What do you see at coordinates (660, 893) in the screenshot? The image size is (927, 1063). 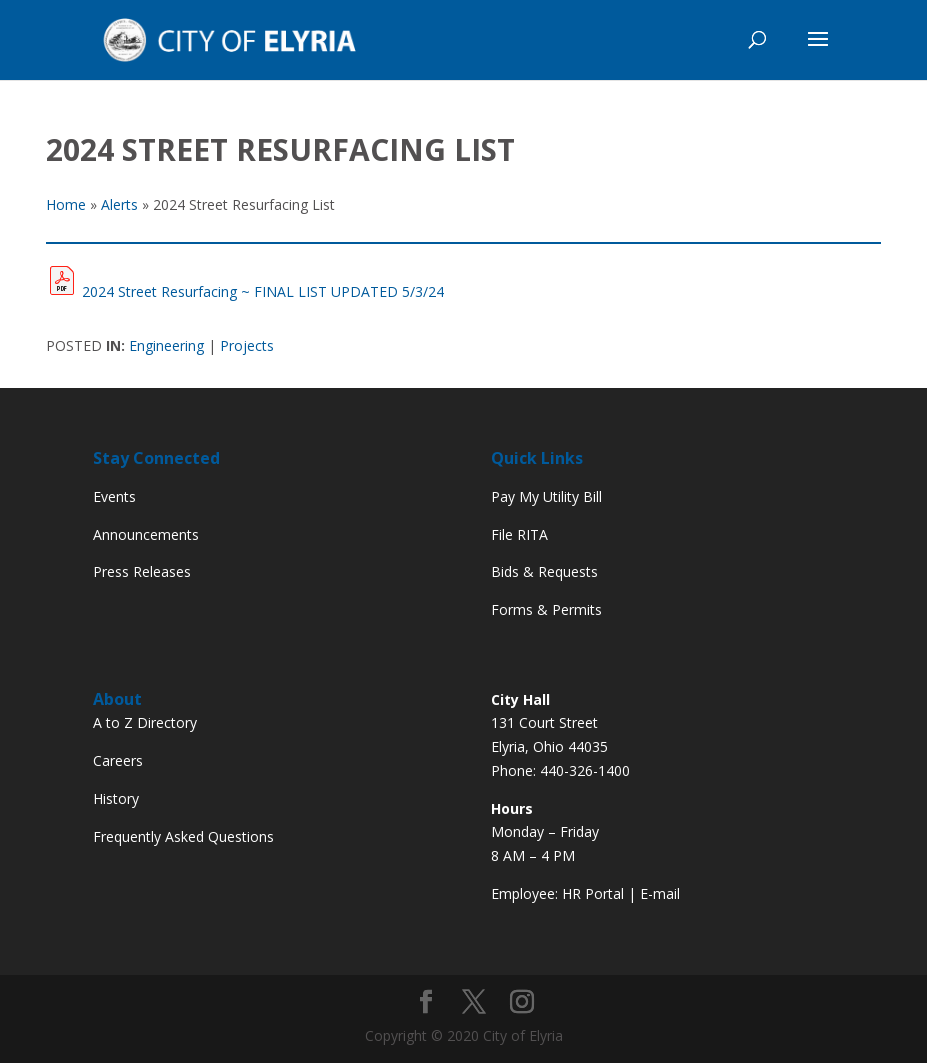 I see `E-mail` at bounding box center [660, 893].